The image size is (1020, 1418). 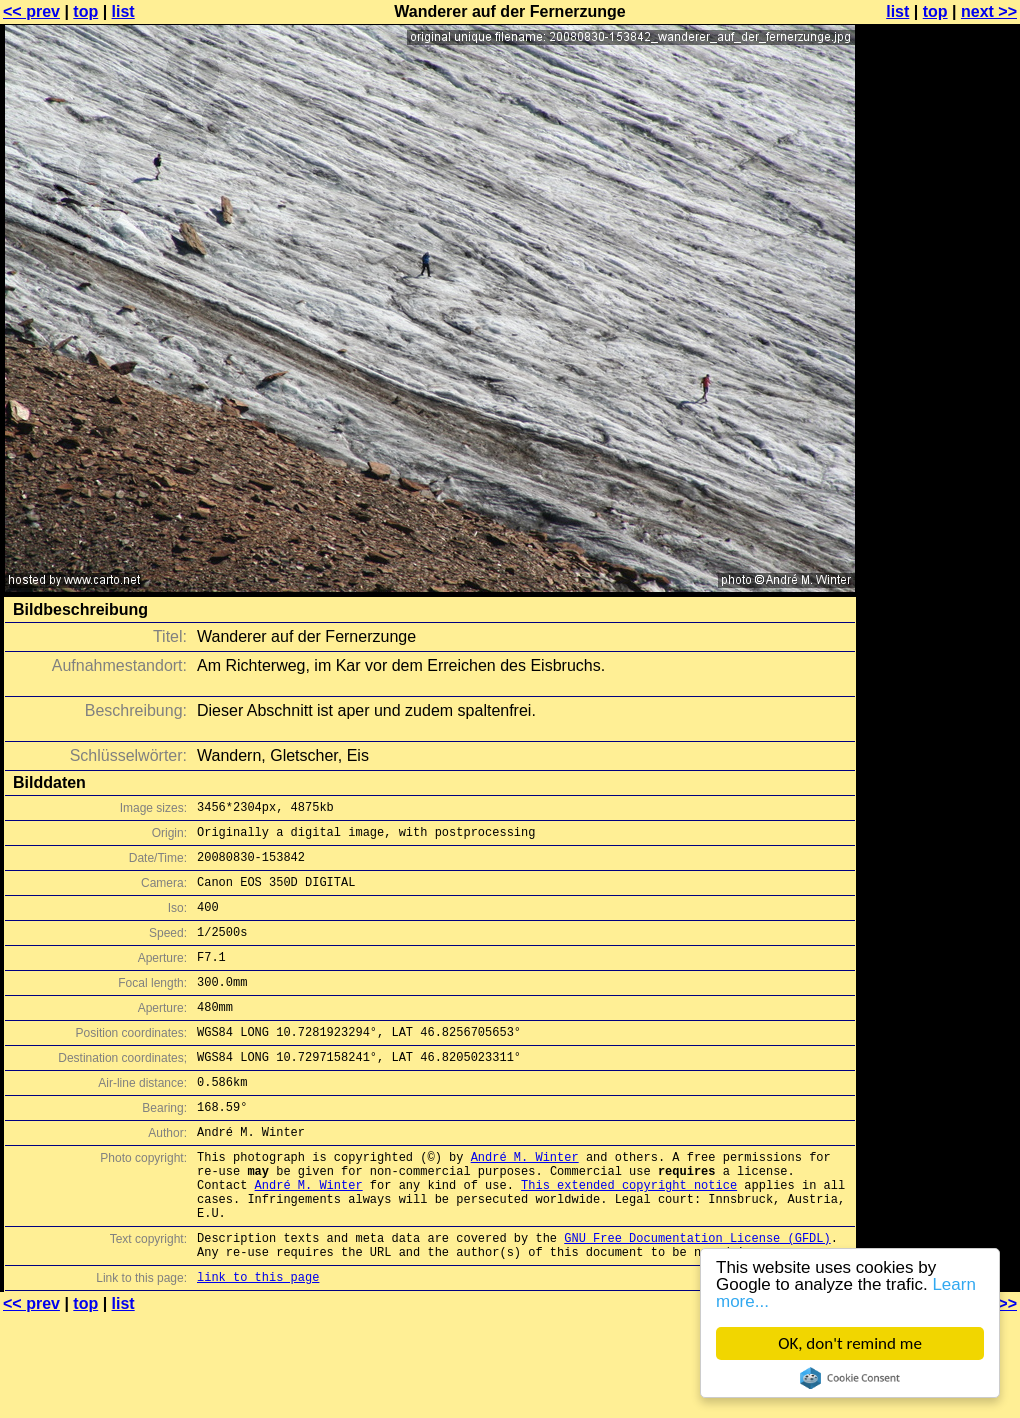 I want to click on GNU Free Documentation License (GFDL), so click(x=697, y=1297).